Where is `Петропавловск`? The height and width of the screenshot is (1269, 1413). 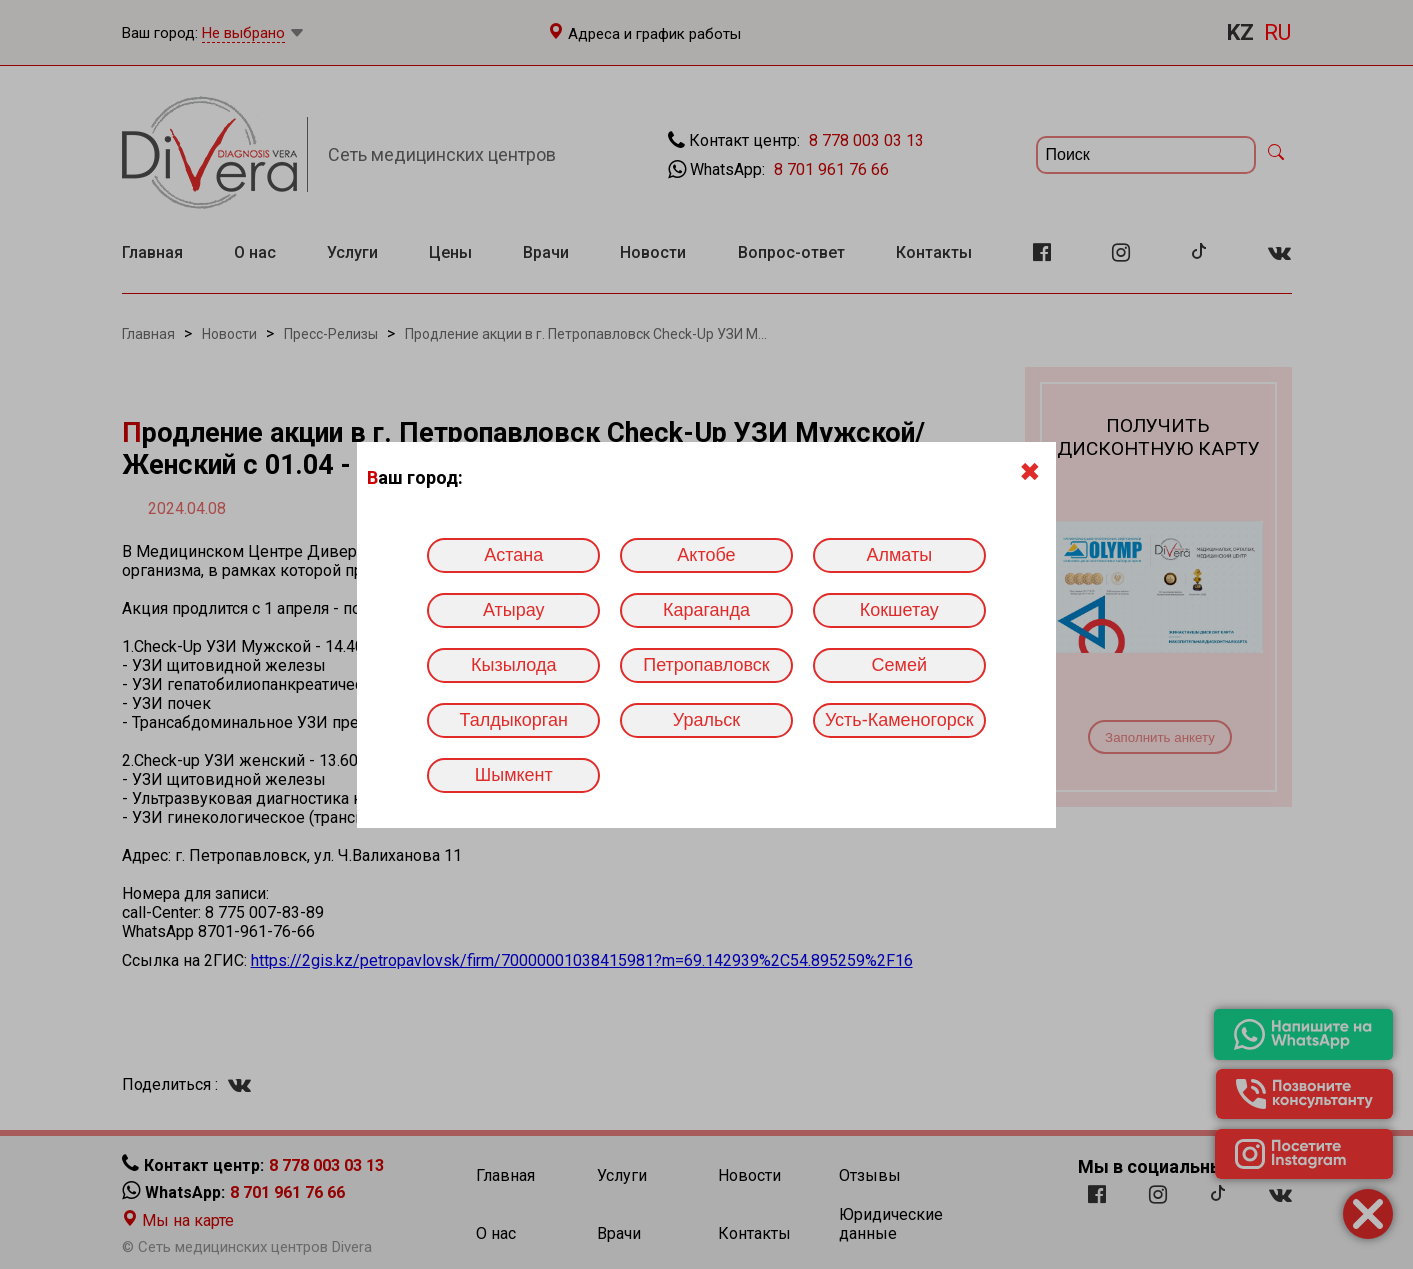
Петропавловск is located at coordinates (706, 665).